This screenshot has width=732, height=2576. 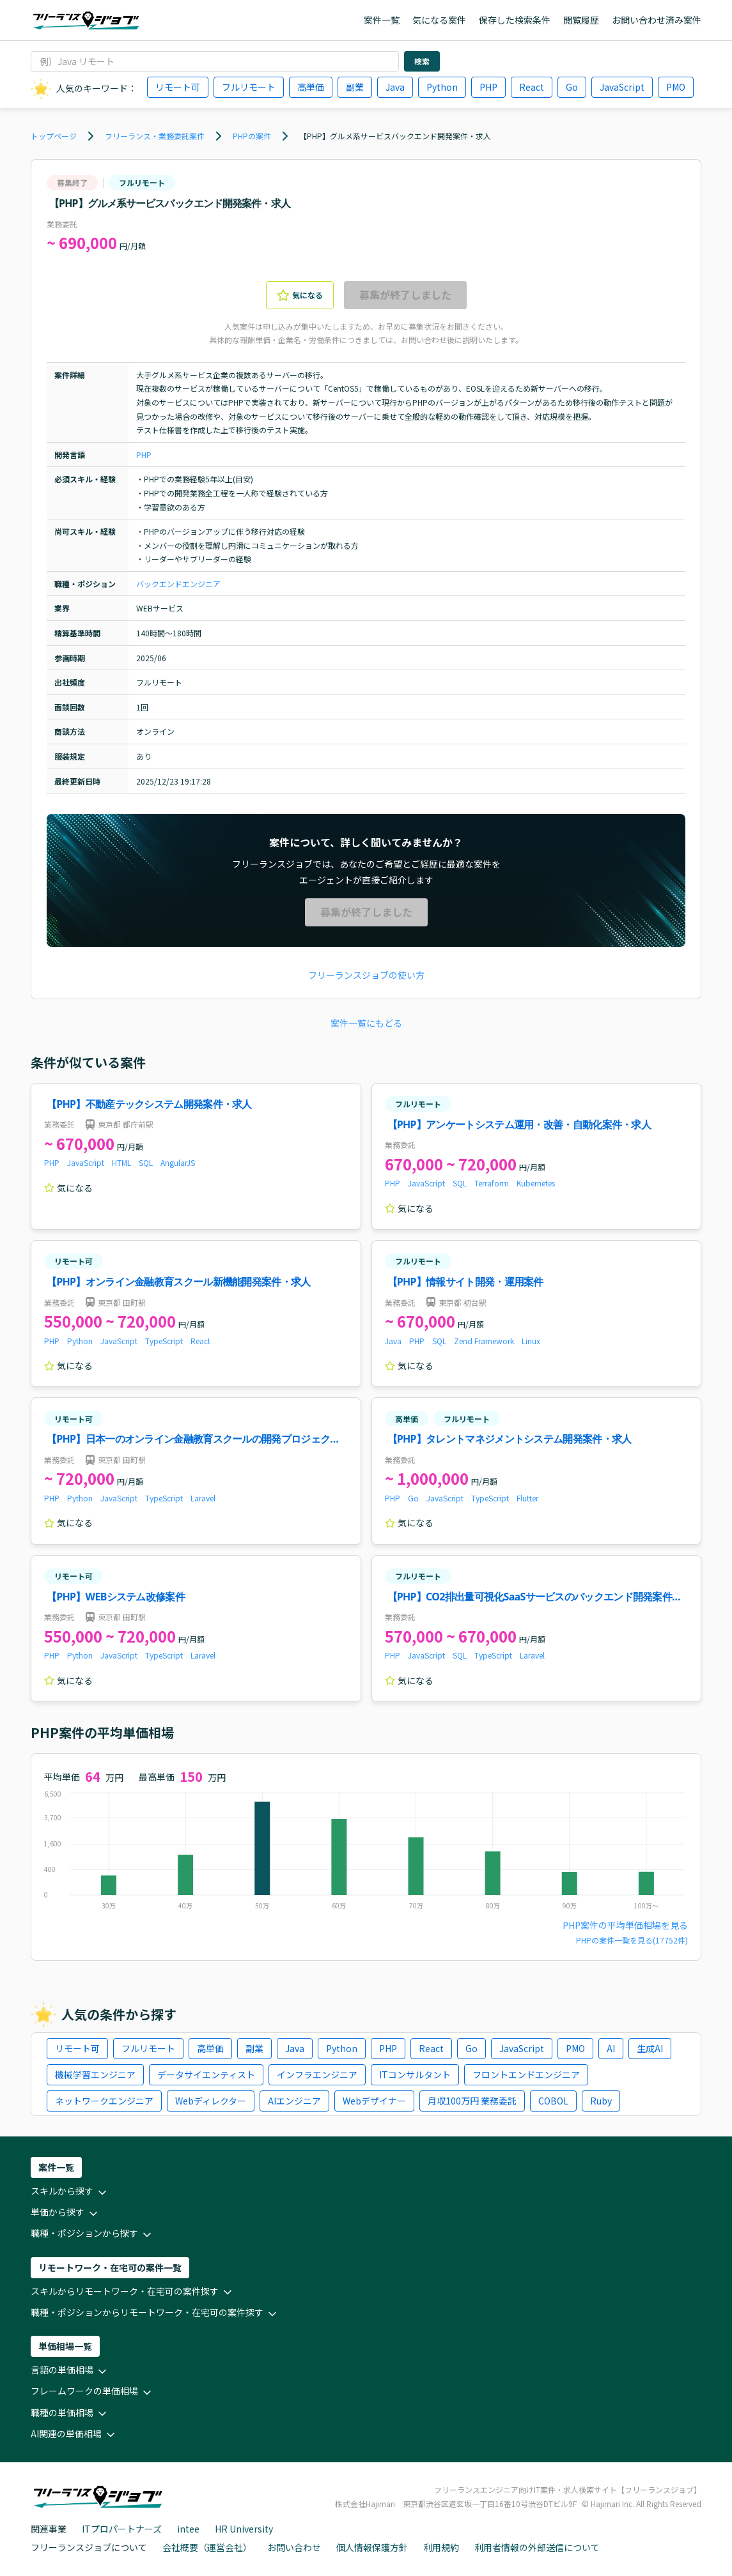 What do you see at coordinates (294, 2100) in the screenshot?
I see `AIエンジニア` at bounding box center [294, 2100].